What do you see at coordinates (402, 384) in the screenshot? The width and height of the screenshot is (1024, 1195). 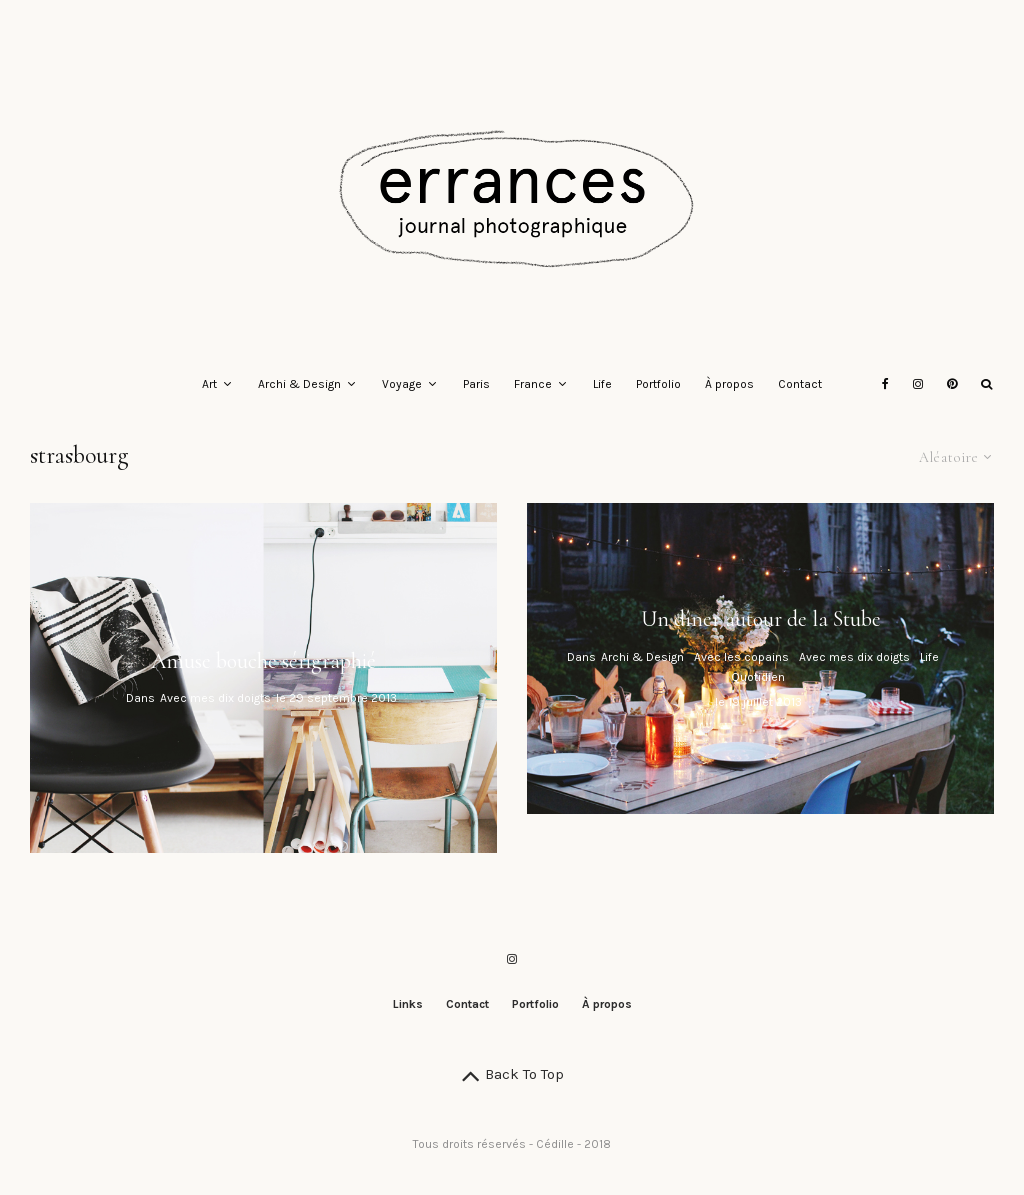 I see `Voyage` at bounding box center [402, 384].